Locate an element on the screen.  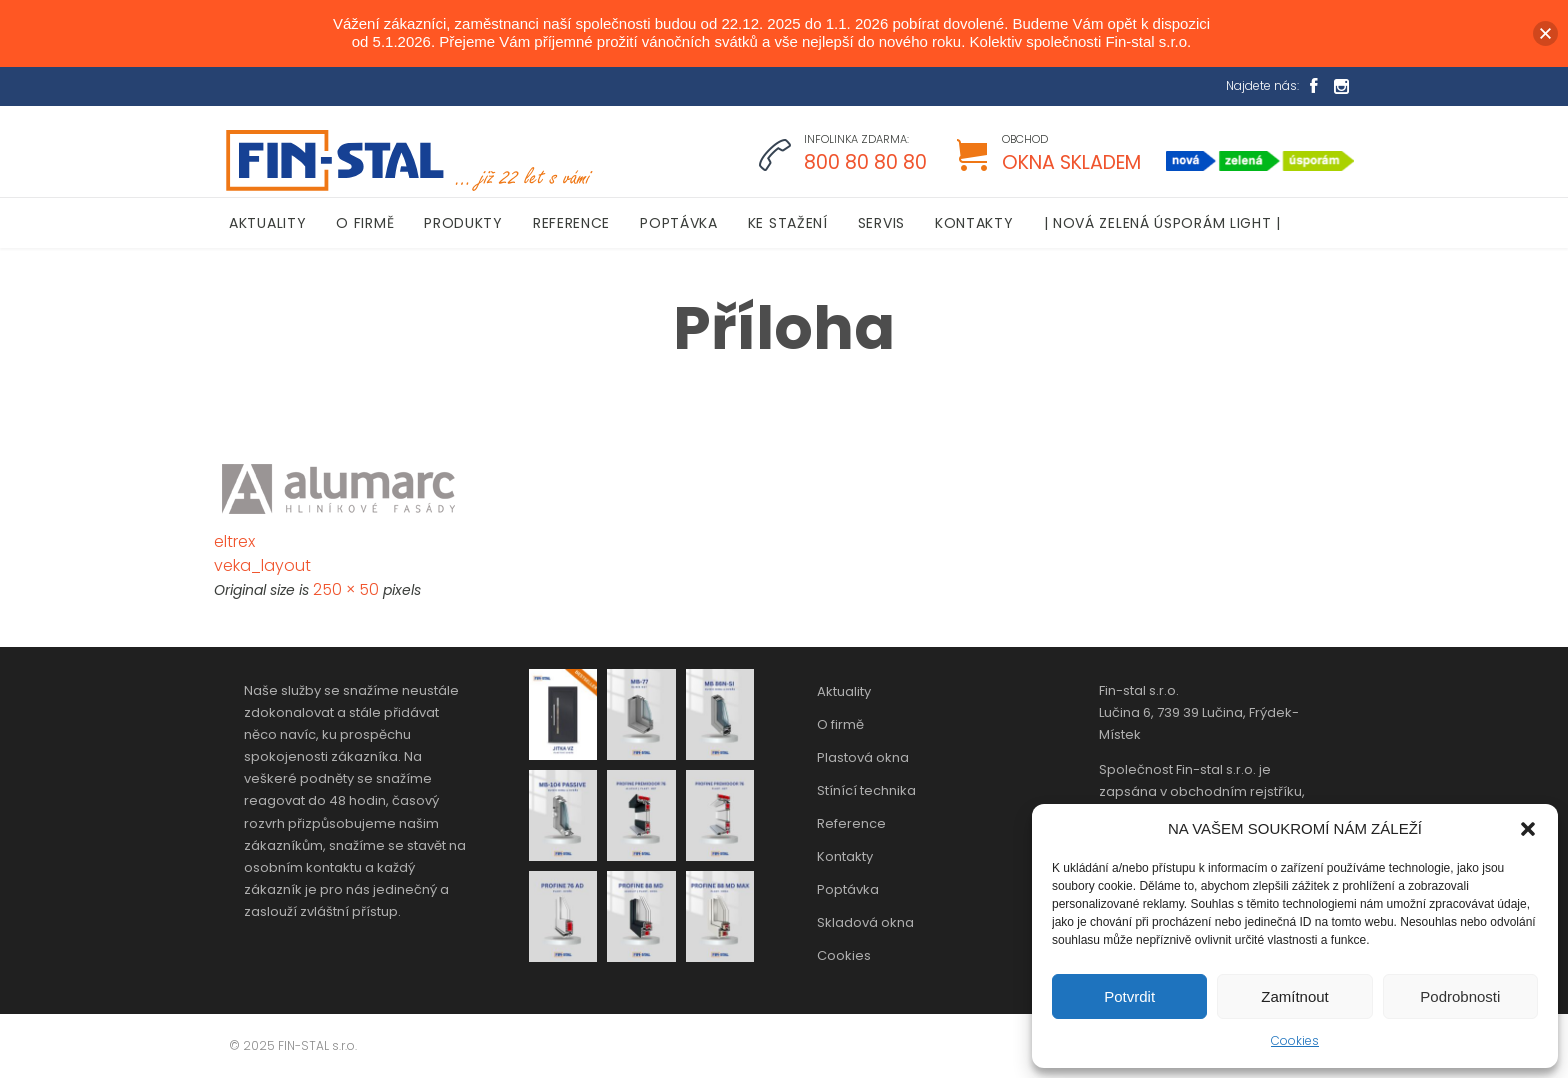
Plastová okna is located at coordinates (863, 757).